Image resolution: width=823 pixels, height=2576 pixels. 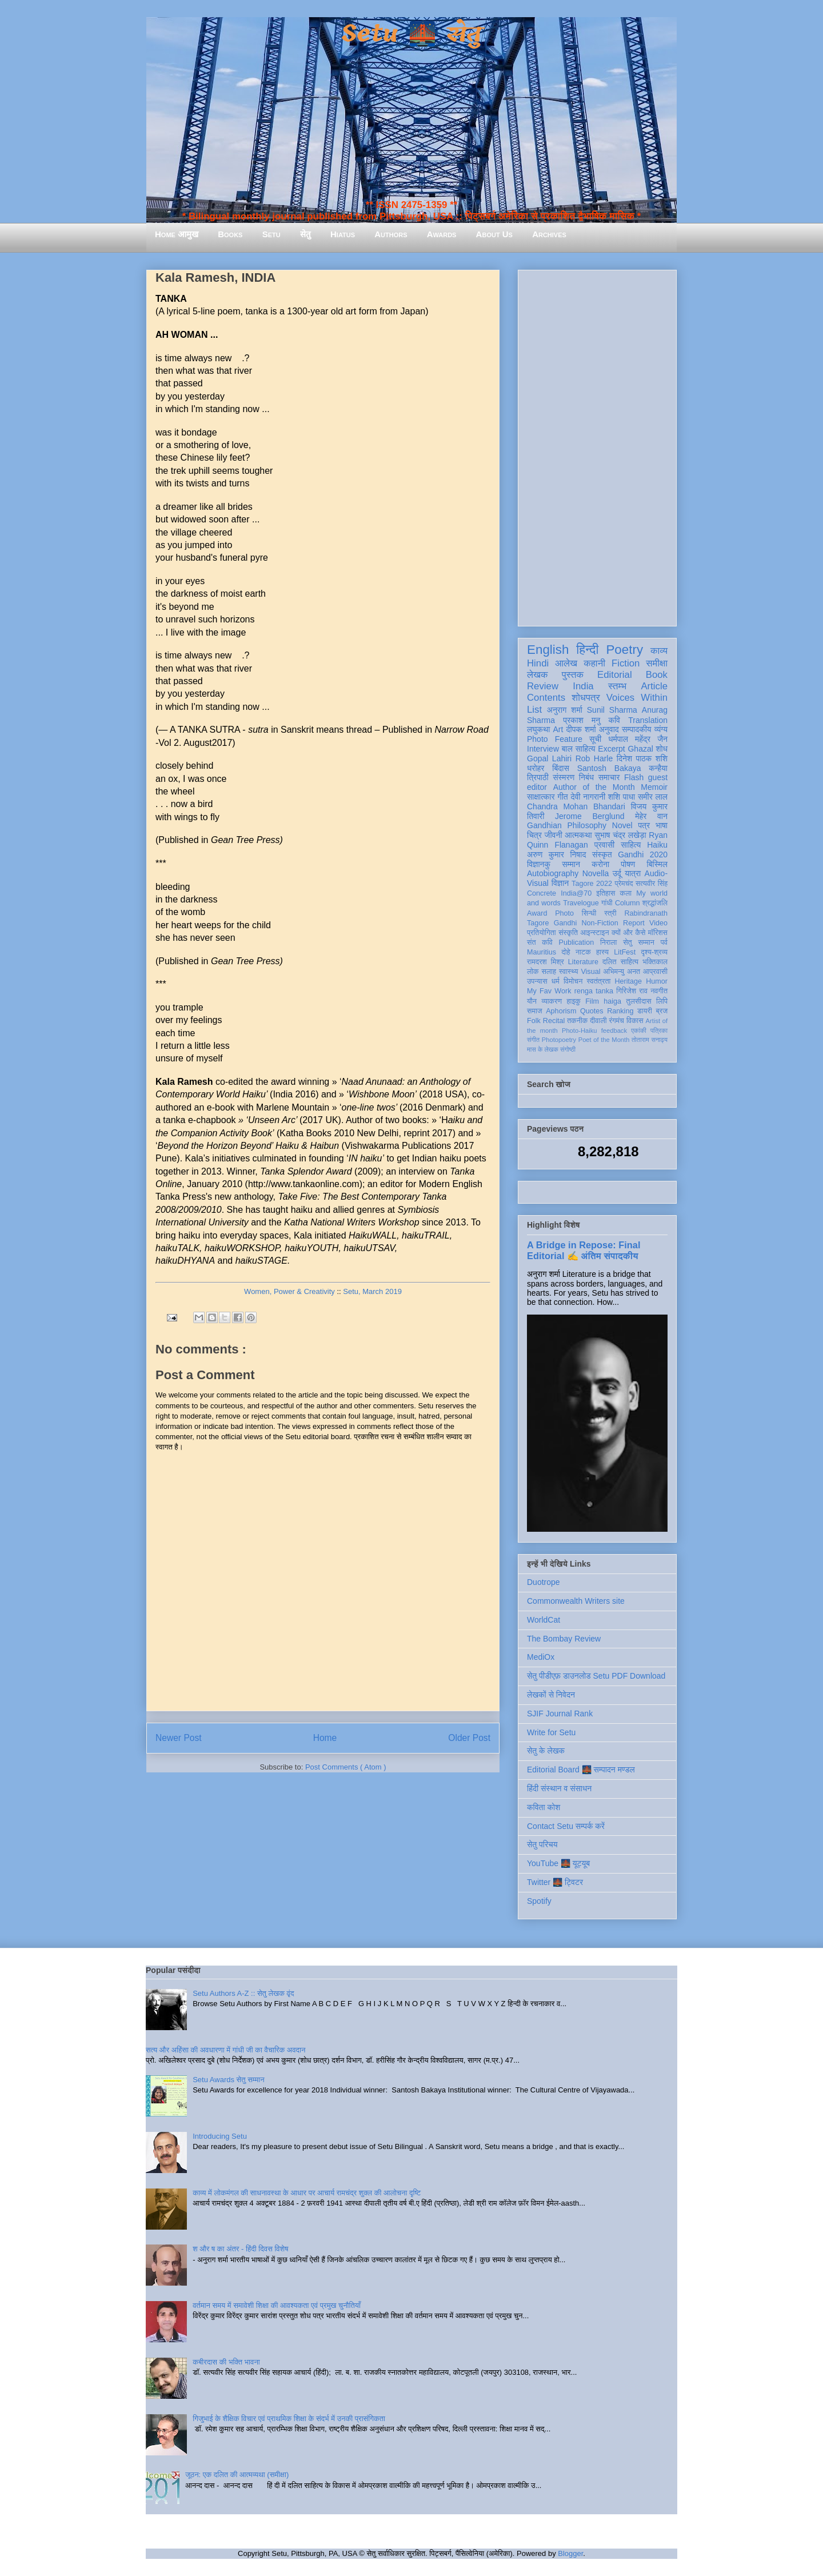 I want to click on Setu 🌉 सेतु, so click(x=411, y=34).